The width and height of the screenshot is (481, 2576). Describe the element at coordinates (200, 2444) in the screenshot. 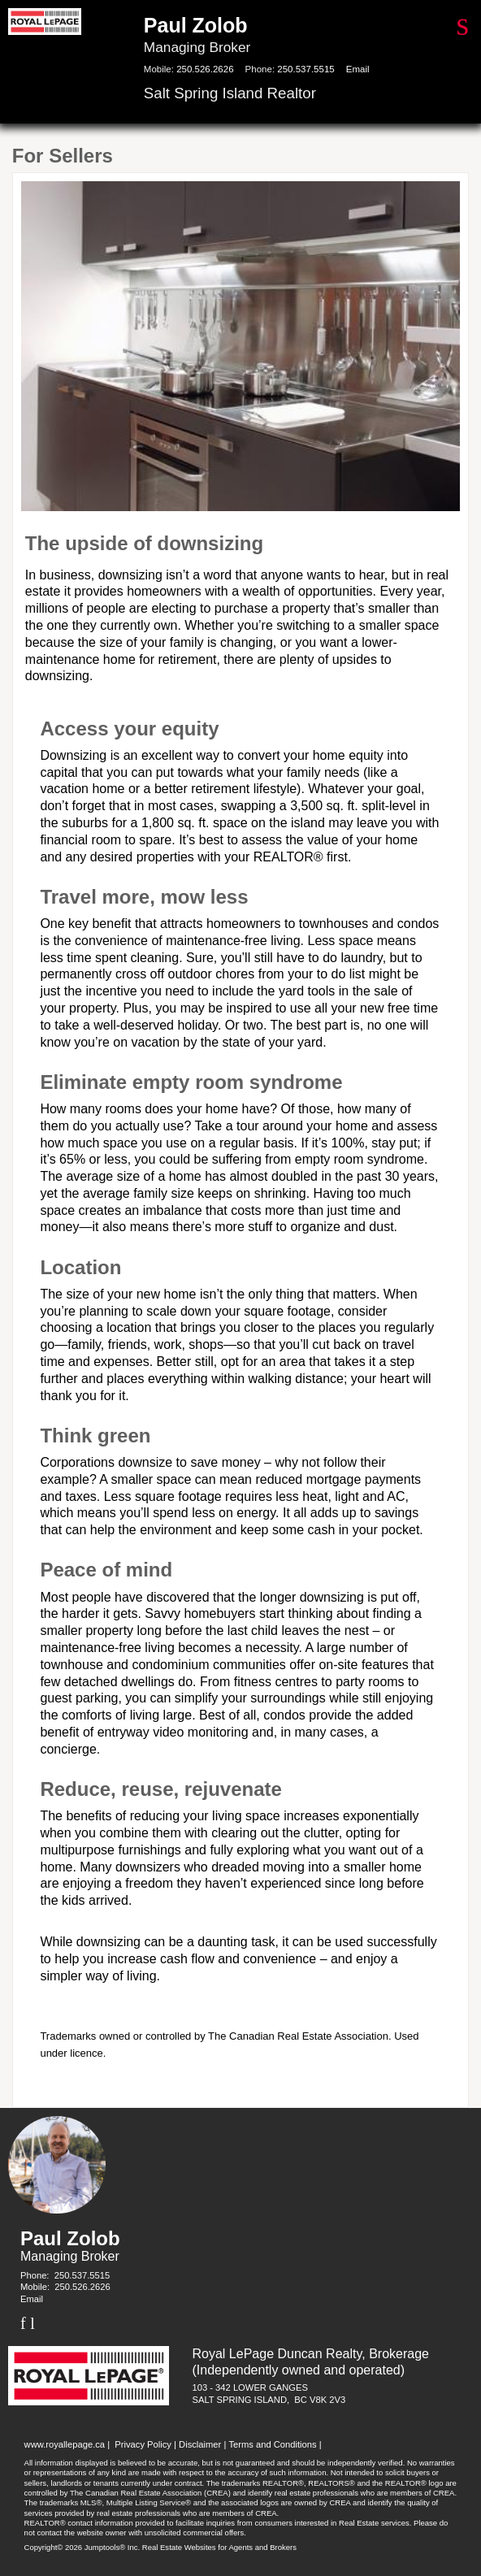

I see `Disclaimer` at that location.